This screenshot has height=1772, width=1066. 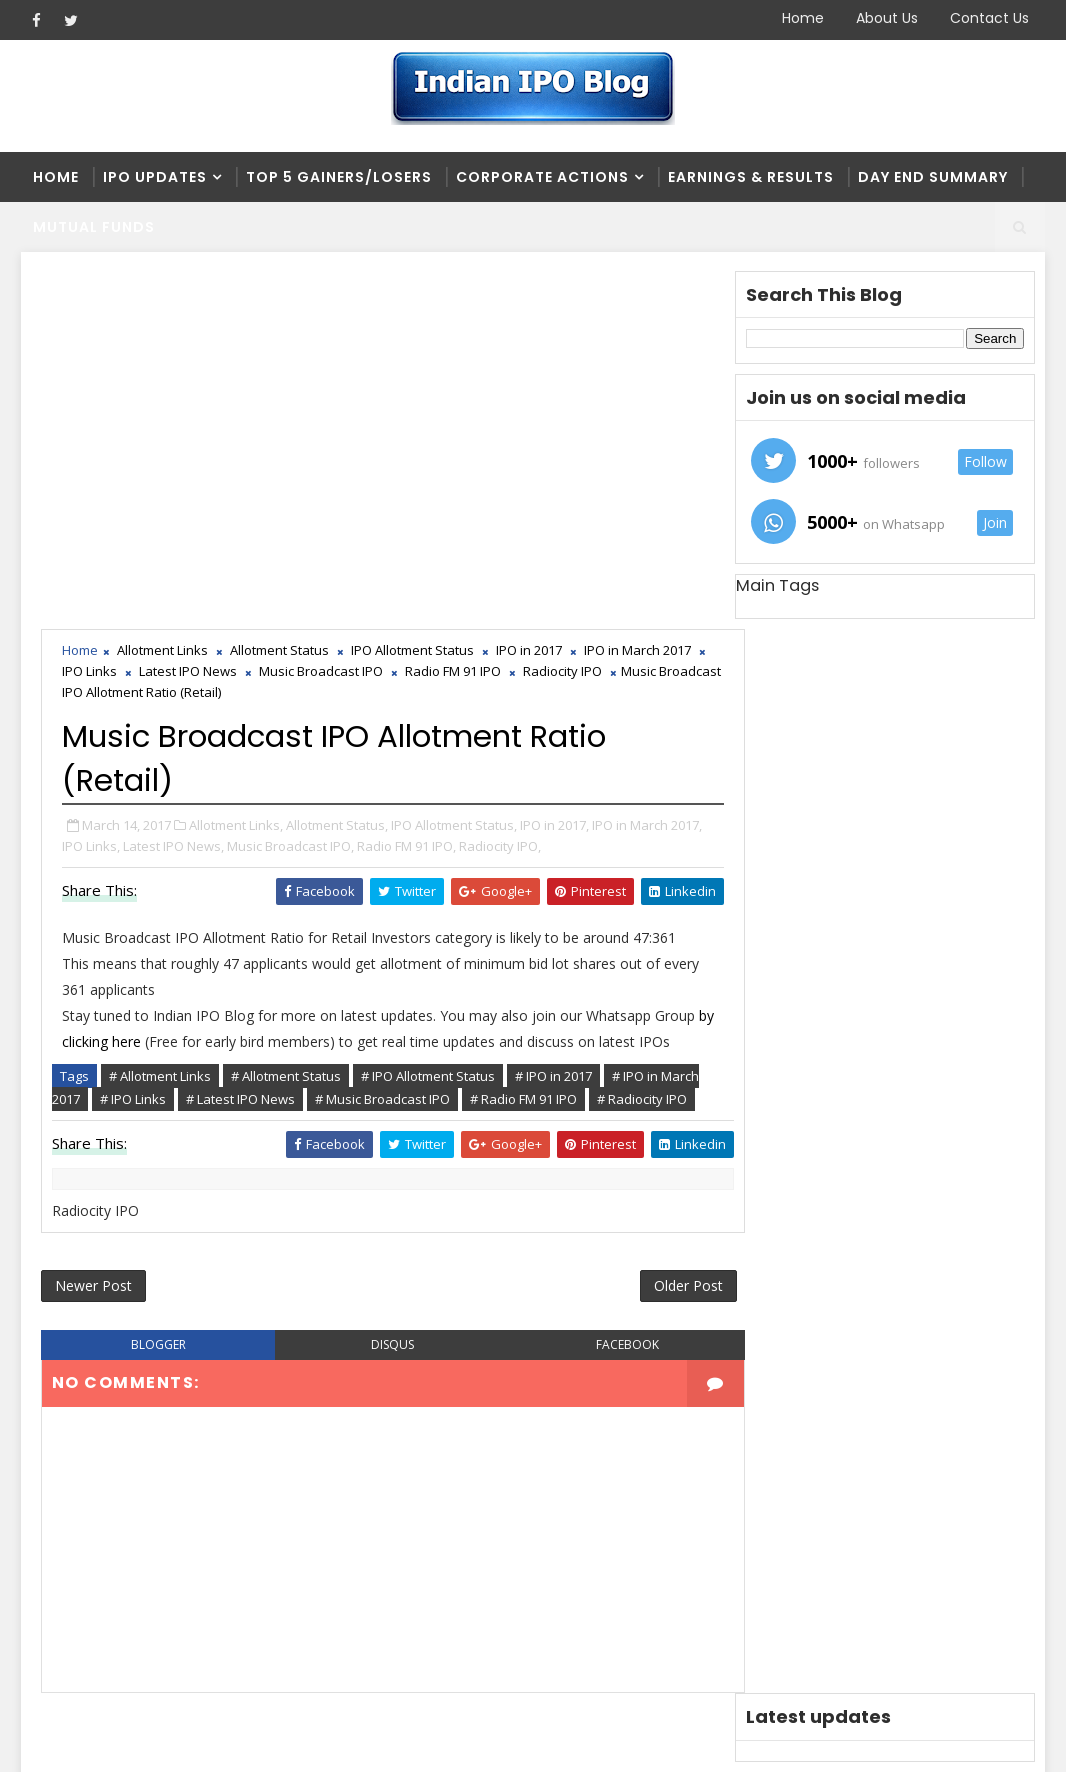 I want to click on SoraTemplates, so click(x=146, y=1741).